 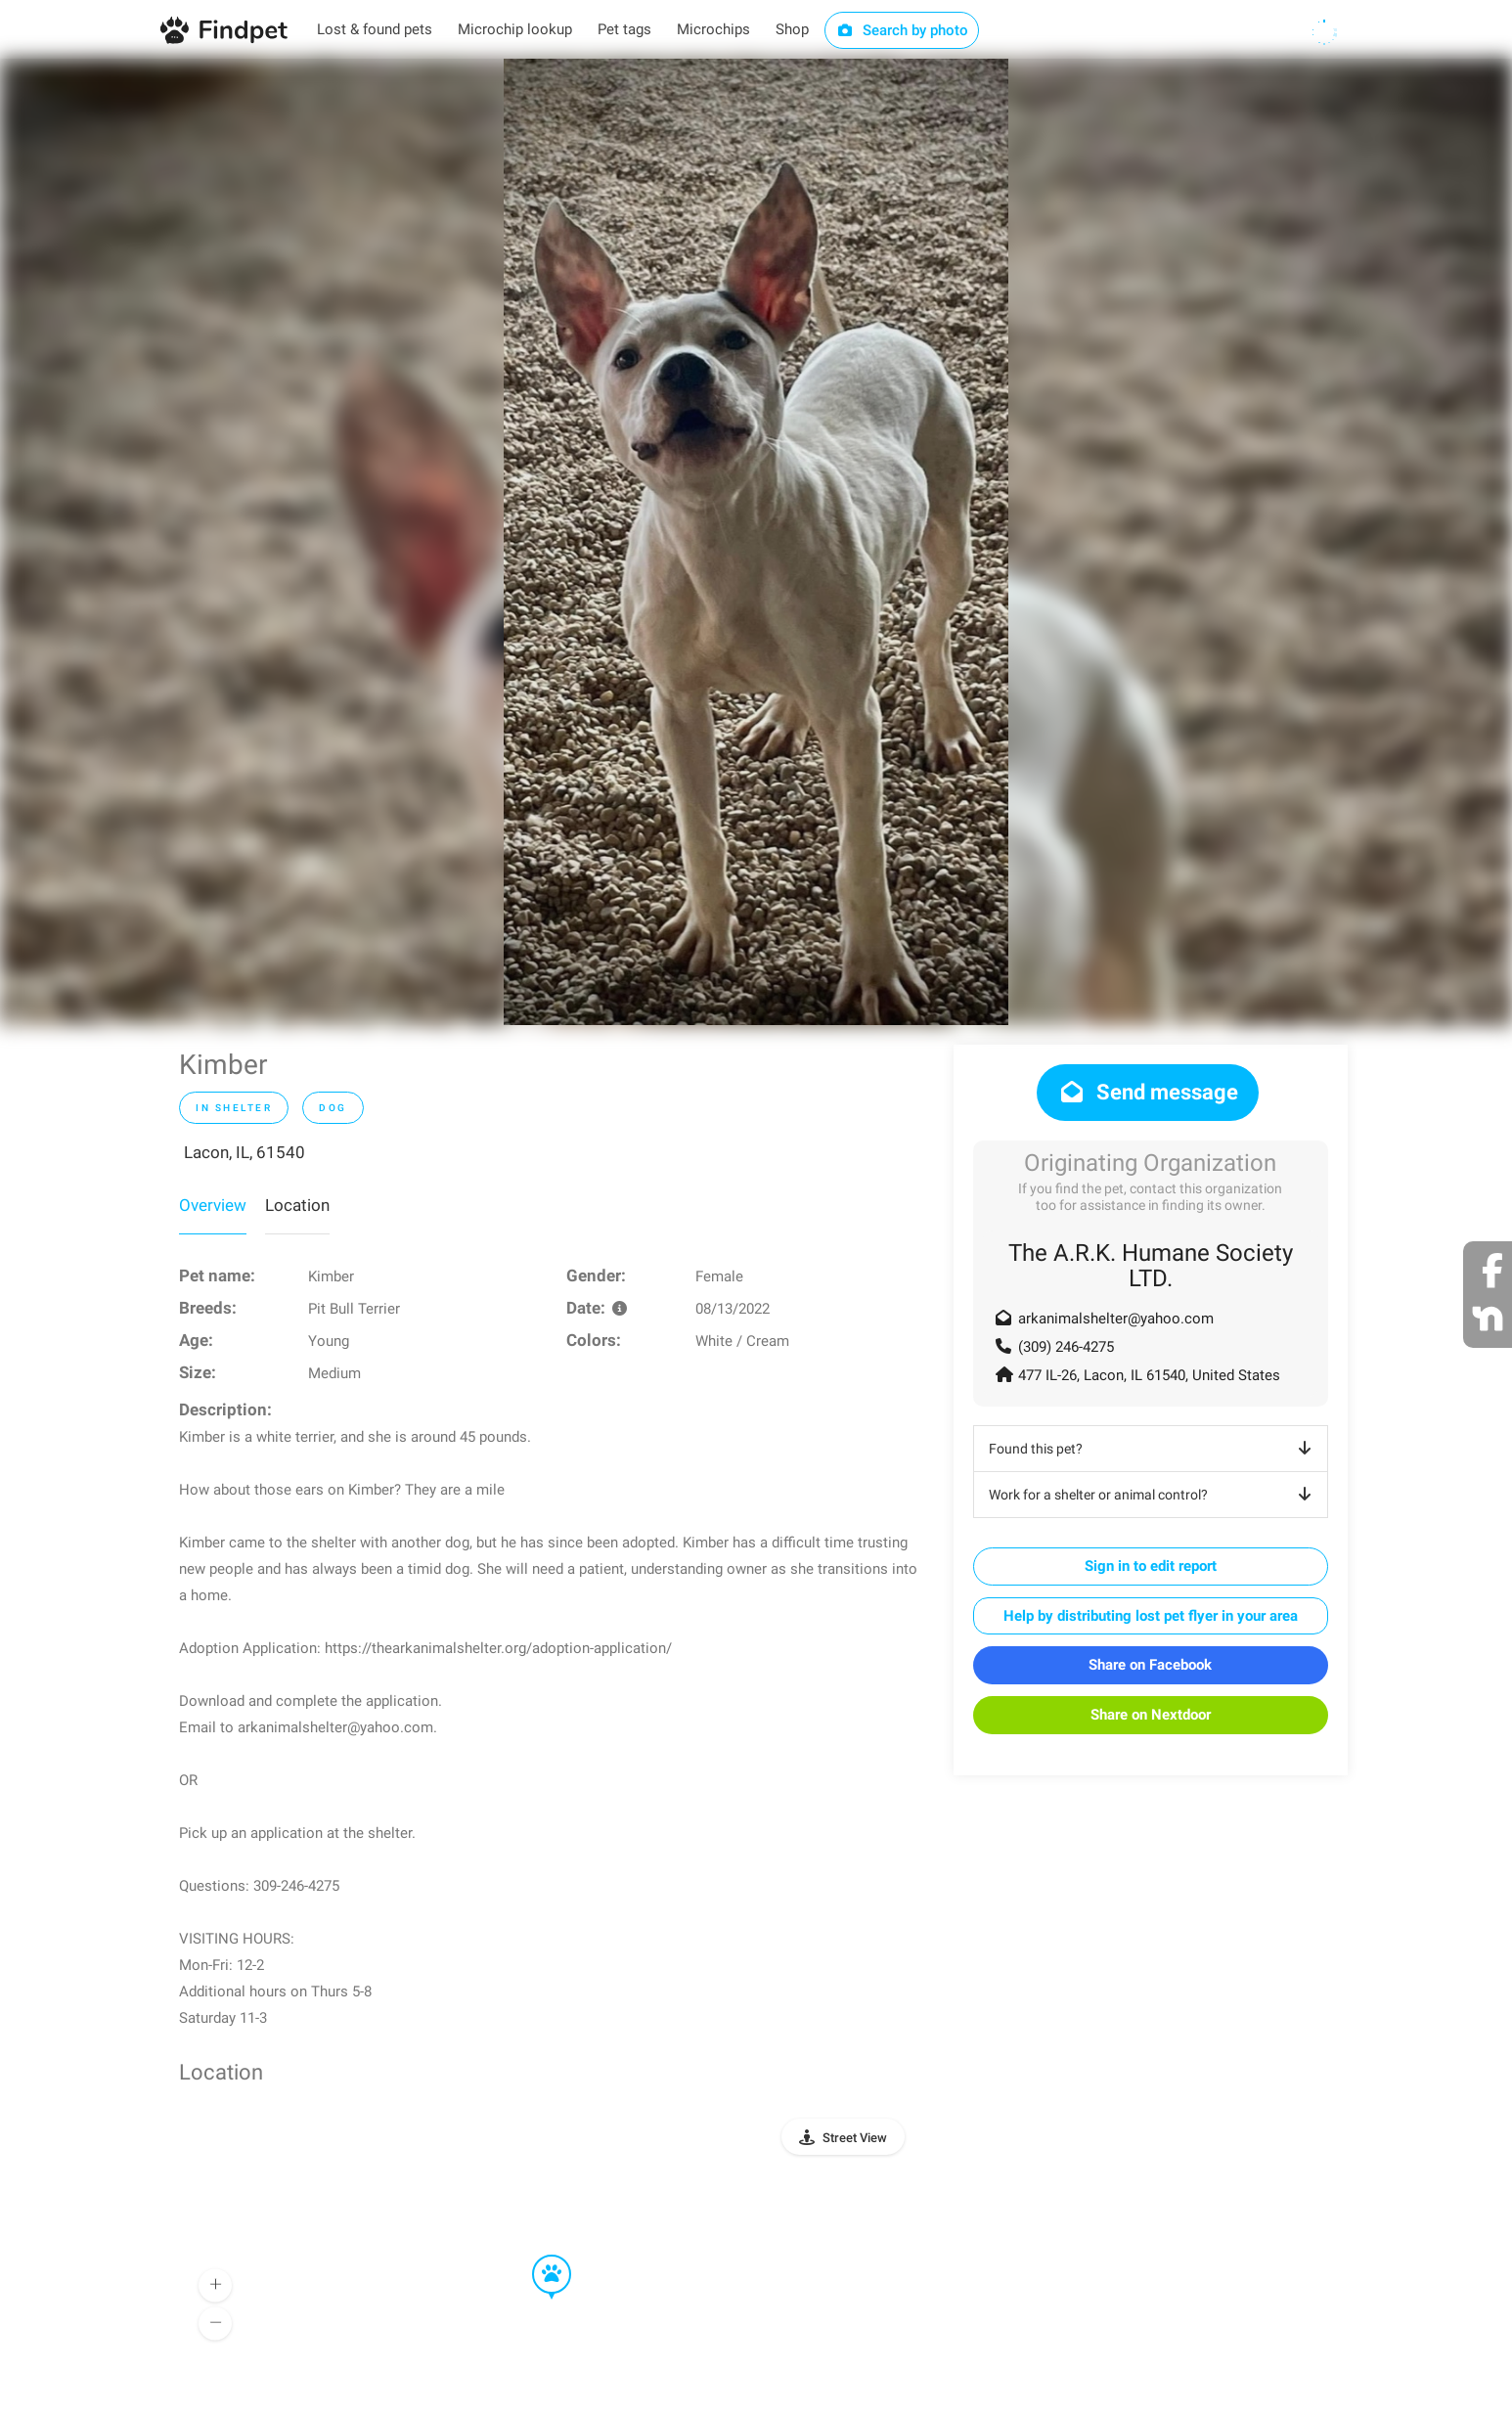 What do you see at coordinates (792, 29) in the screenshot?
I see `Shop` at bounding box center [792, 29].